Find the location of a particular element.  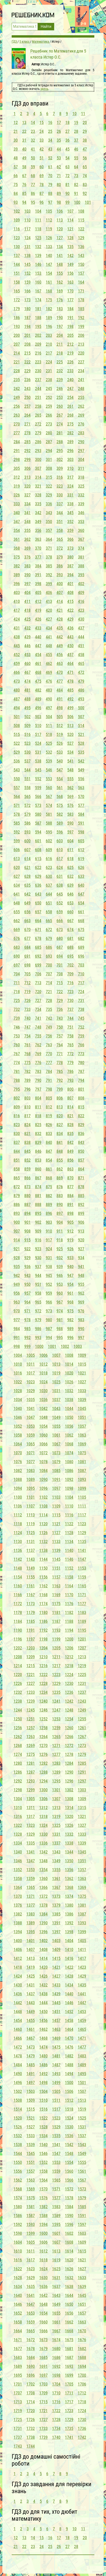

1074 is located at coordinates (69, 1452).